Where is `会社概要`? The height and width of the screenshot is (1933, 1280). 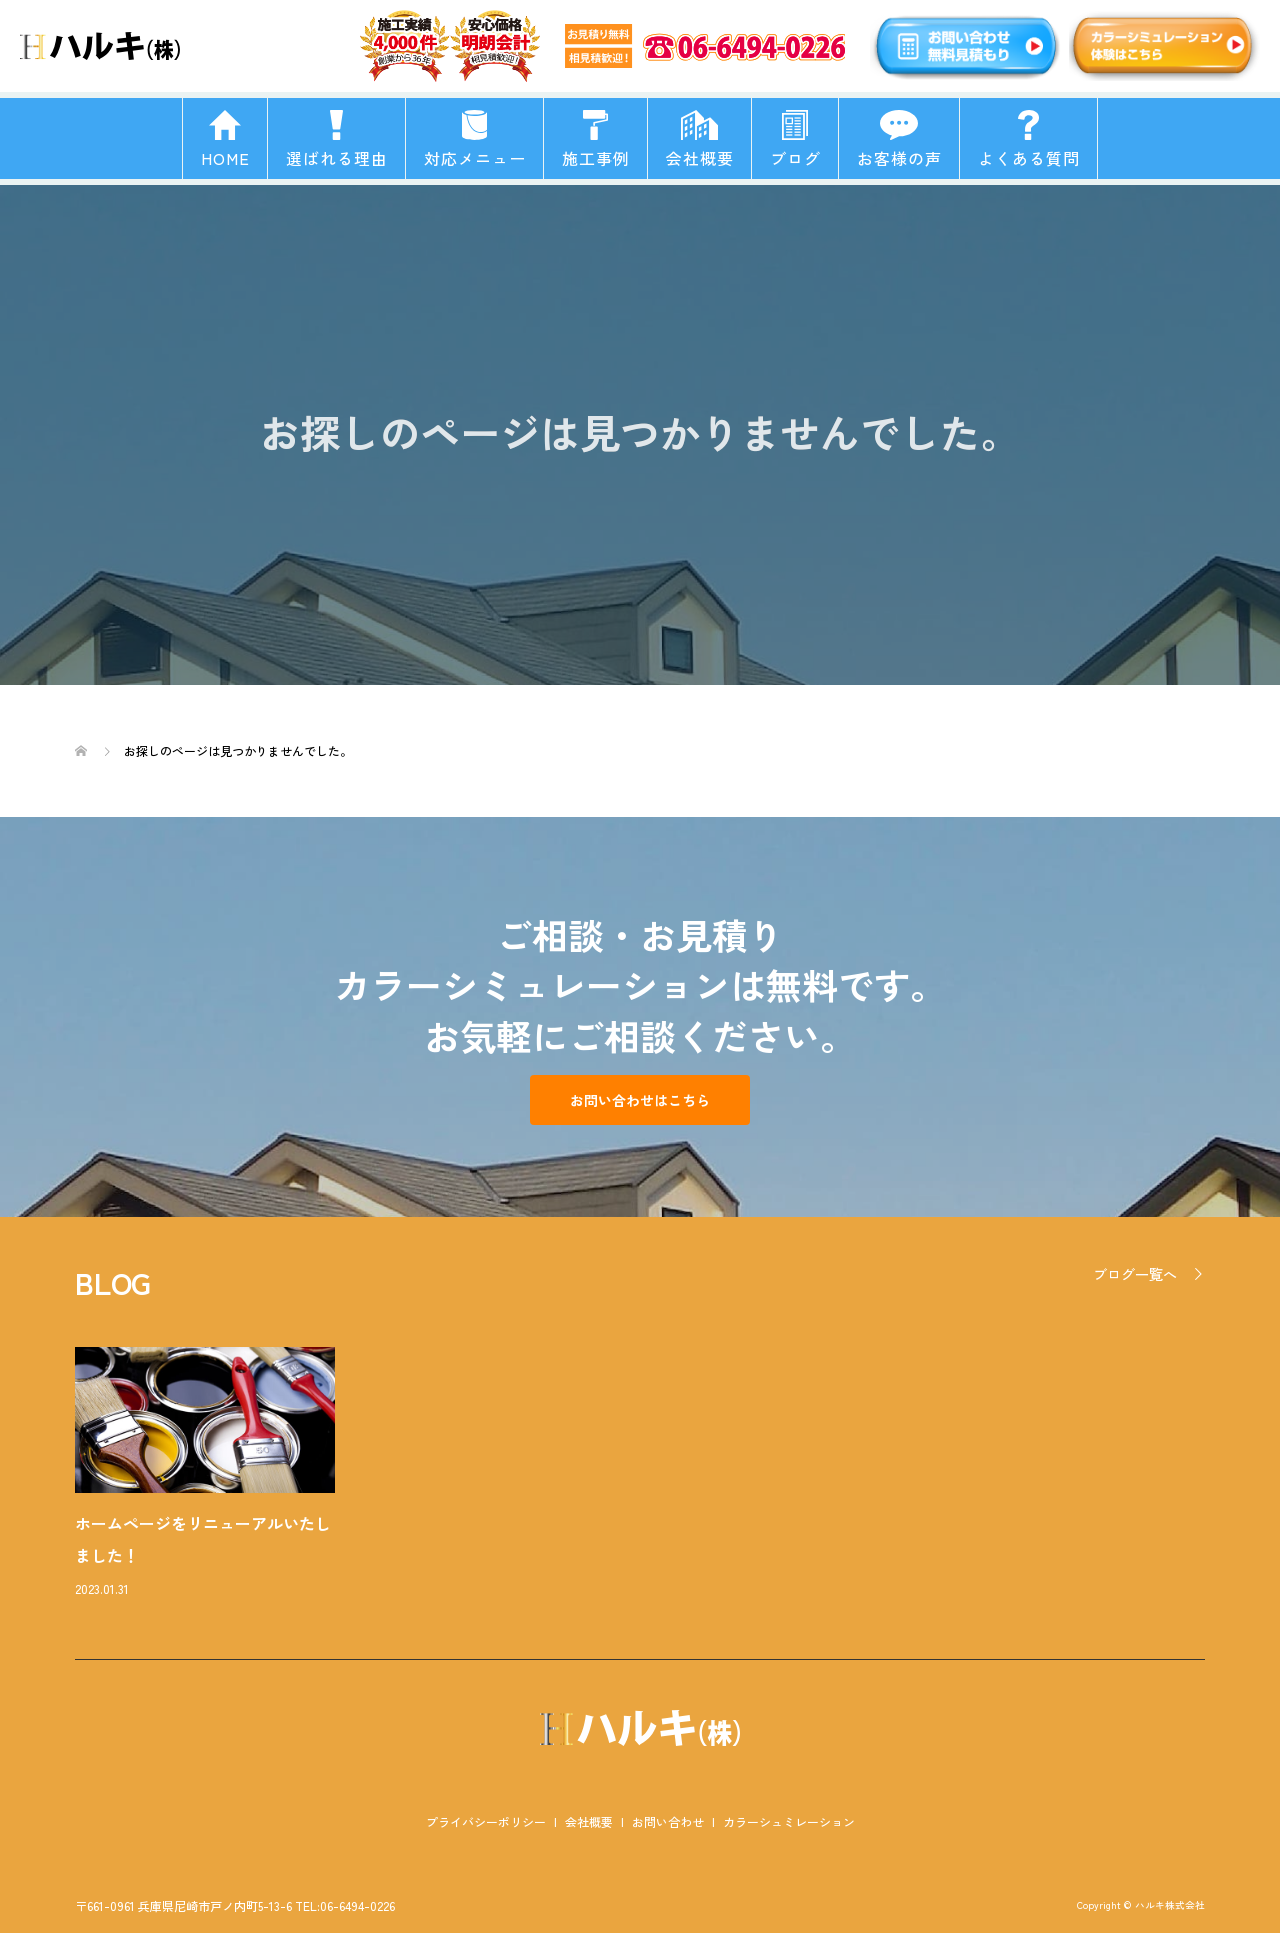 会社概要 is located at coordinates (589, 1821).